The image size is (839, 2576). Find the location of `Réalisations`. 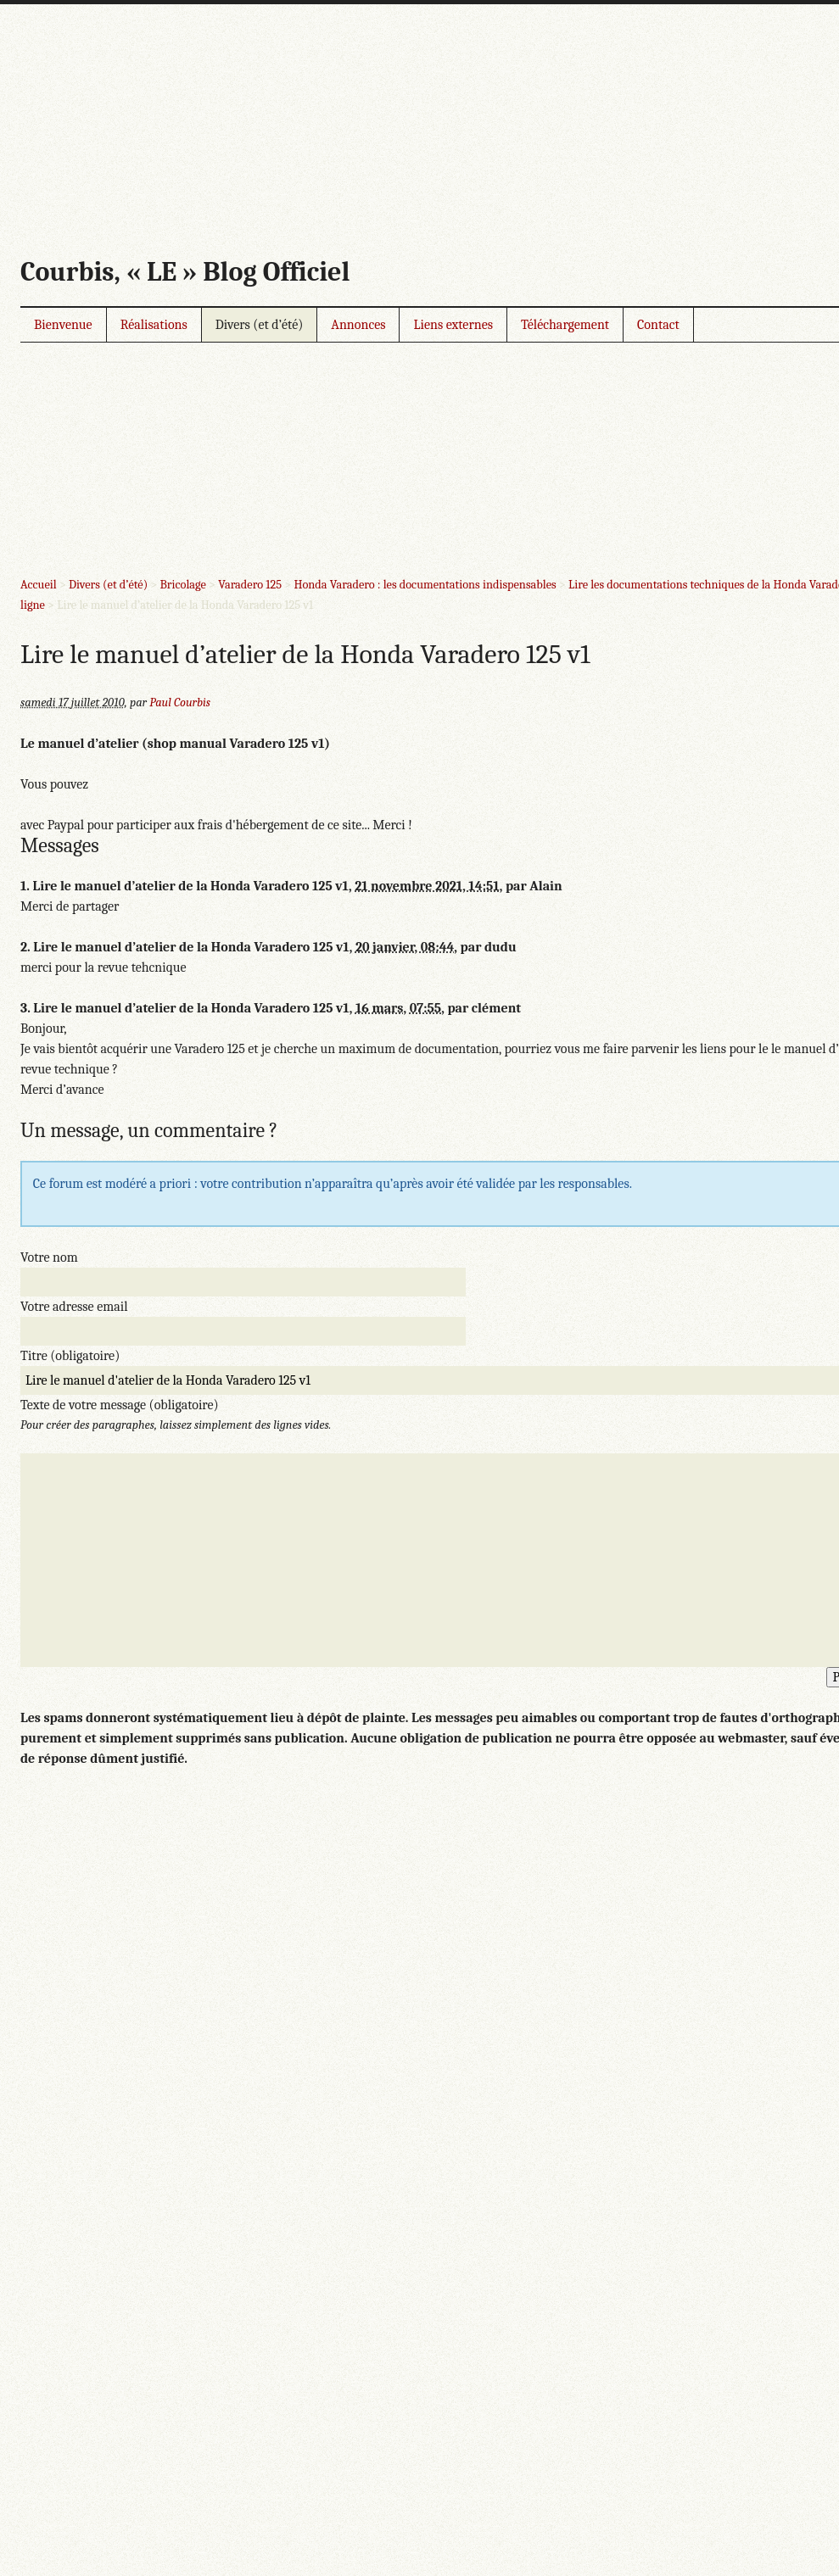

Réalisations is located at coordinates (153, 324).